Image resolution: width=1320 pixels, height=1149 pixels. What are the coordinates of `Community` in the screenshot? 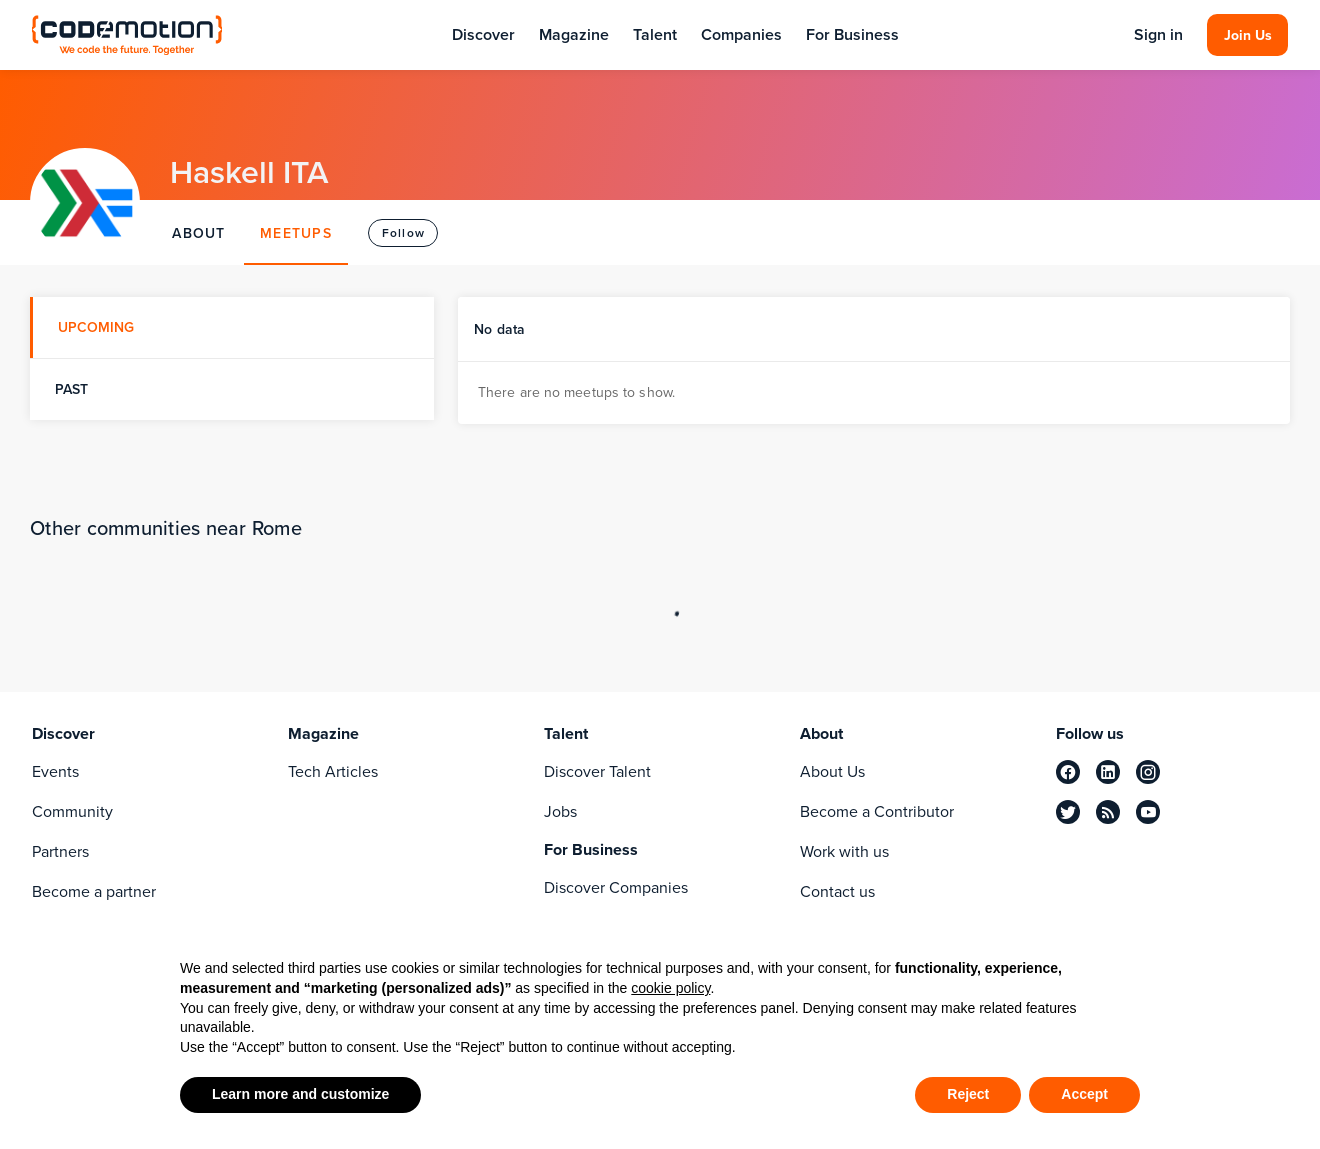 It's located at (72, 811).